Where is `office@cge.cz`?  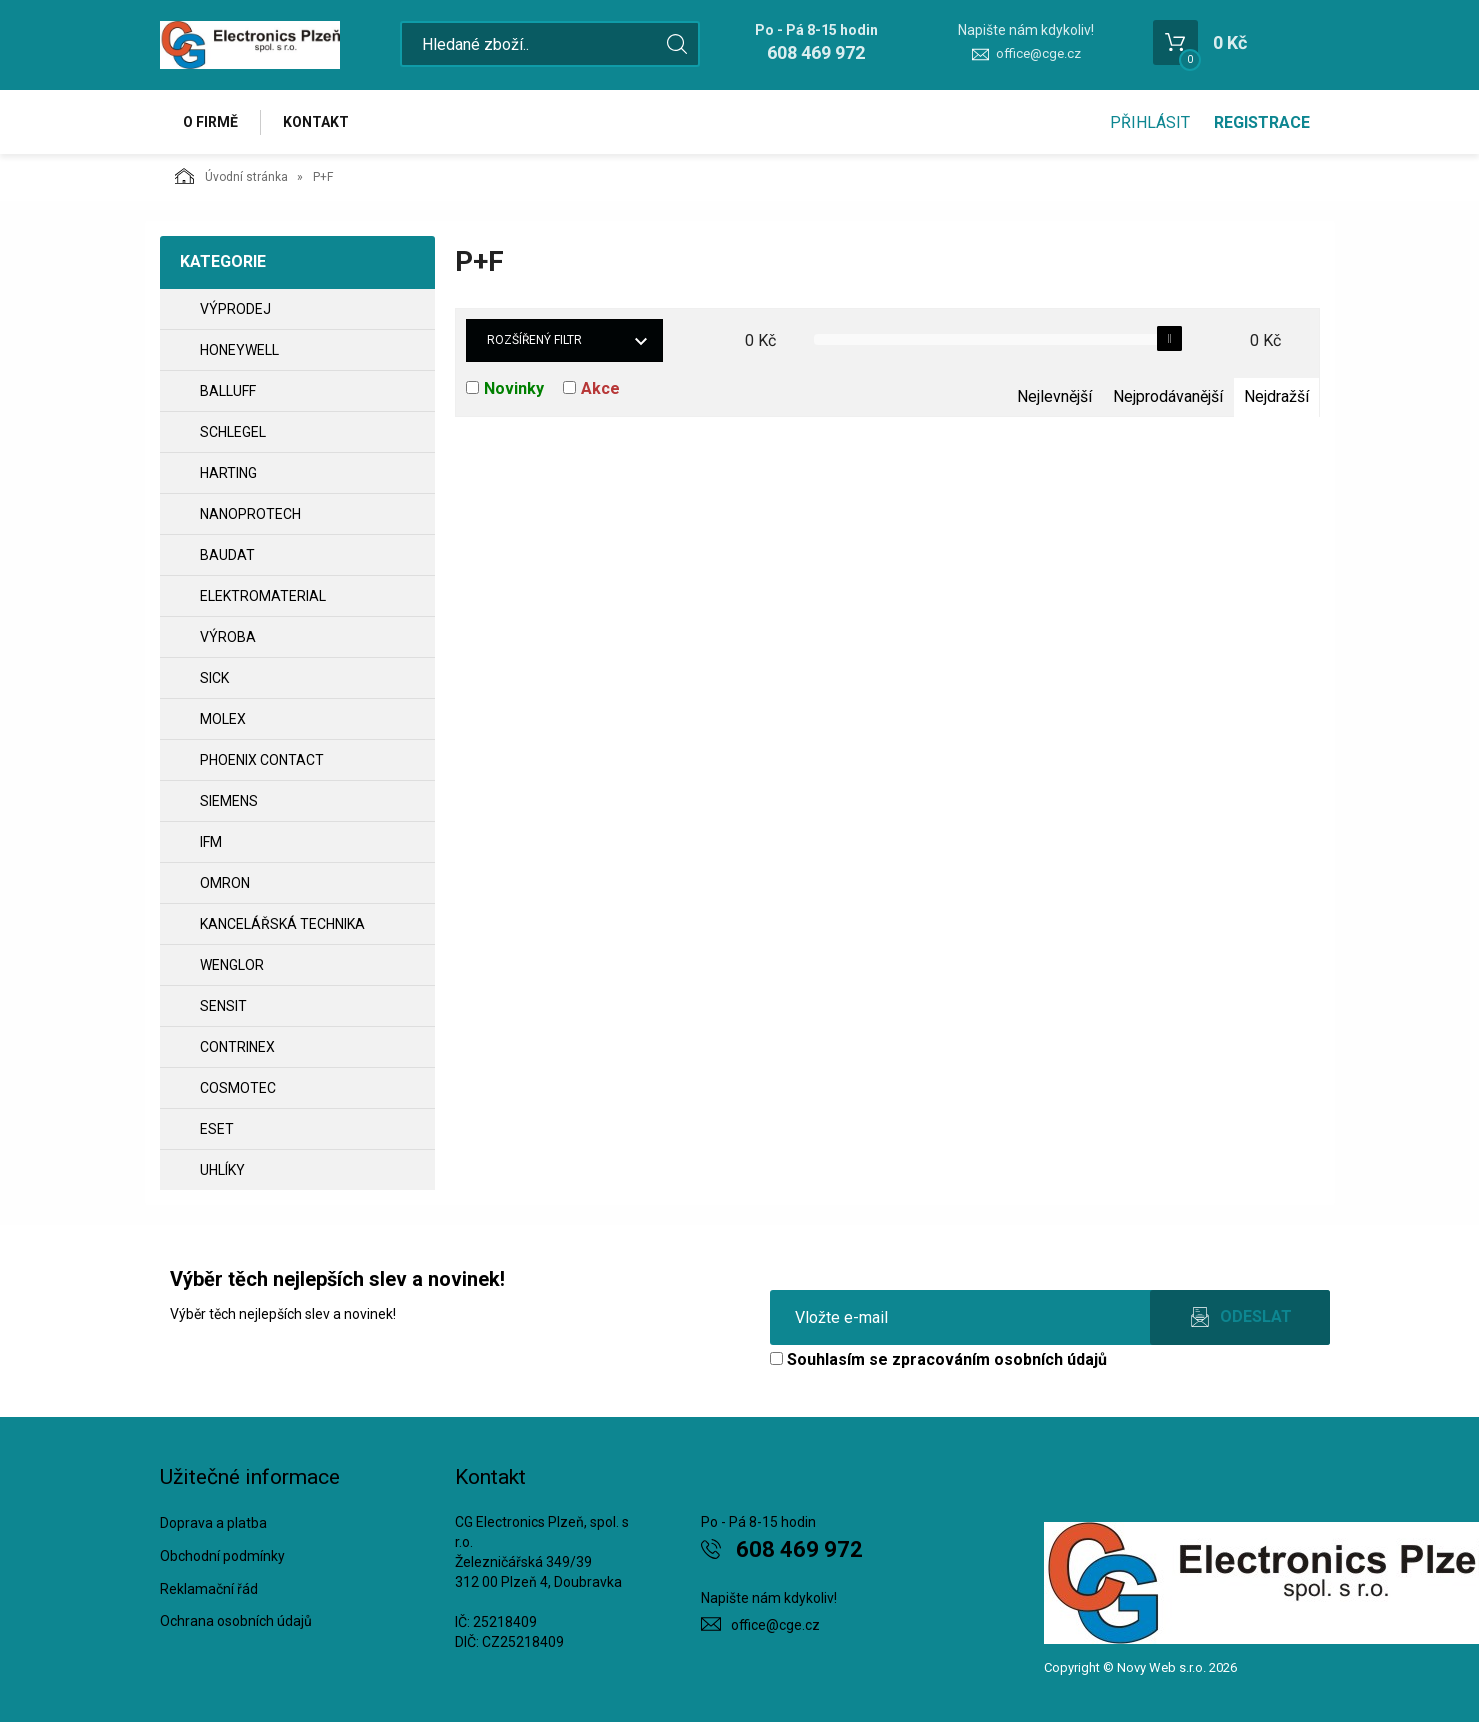
office@cge.cz is located at coordinates (1038, 53).